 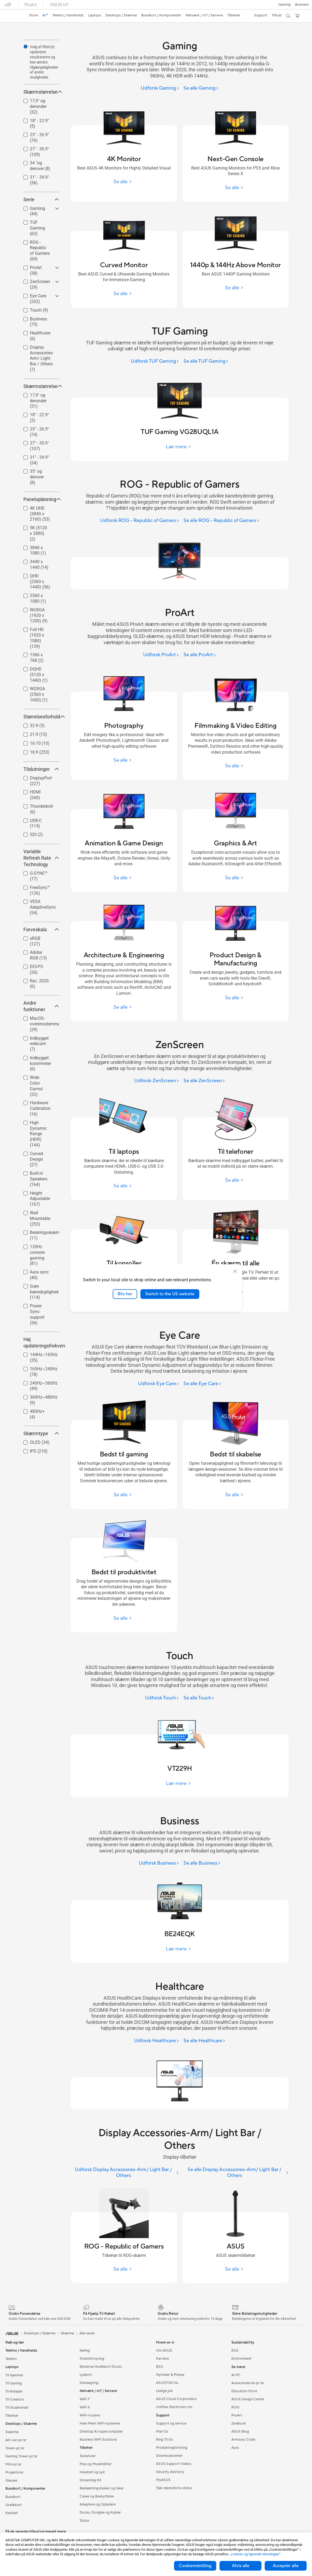 I want to click on [Se alle Product Design & Manufacturing], so click(x=235, y=997).